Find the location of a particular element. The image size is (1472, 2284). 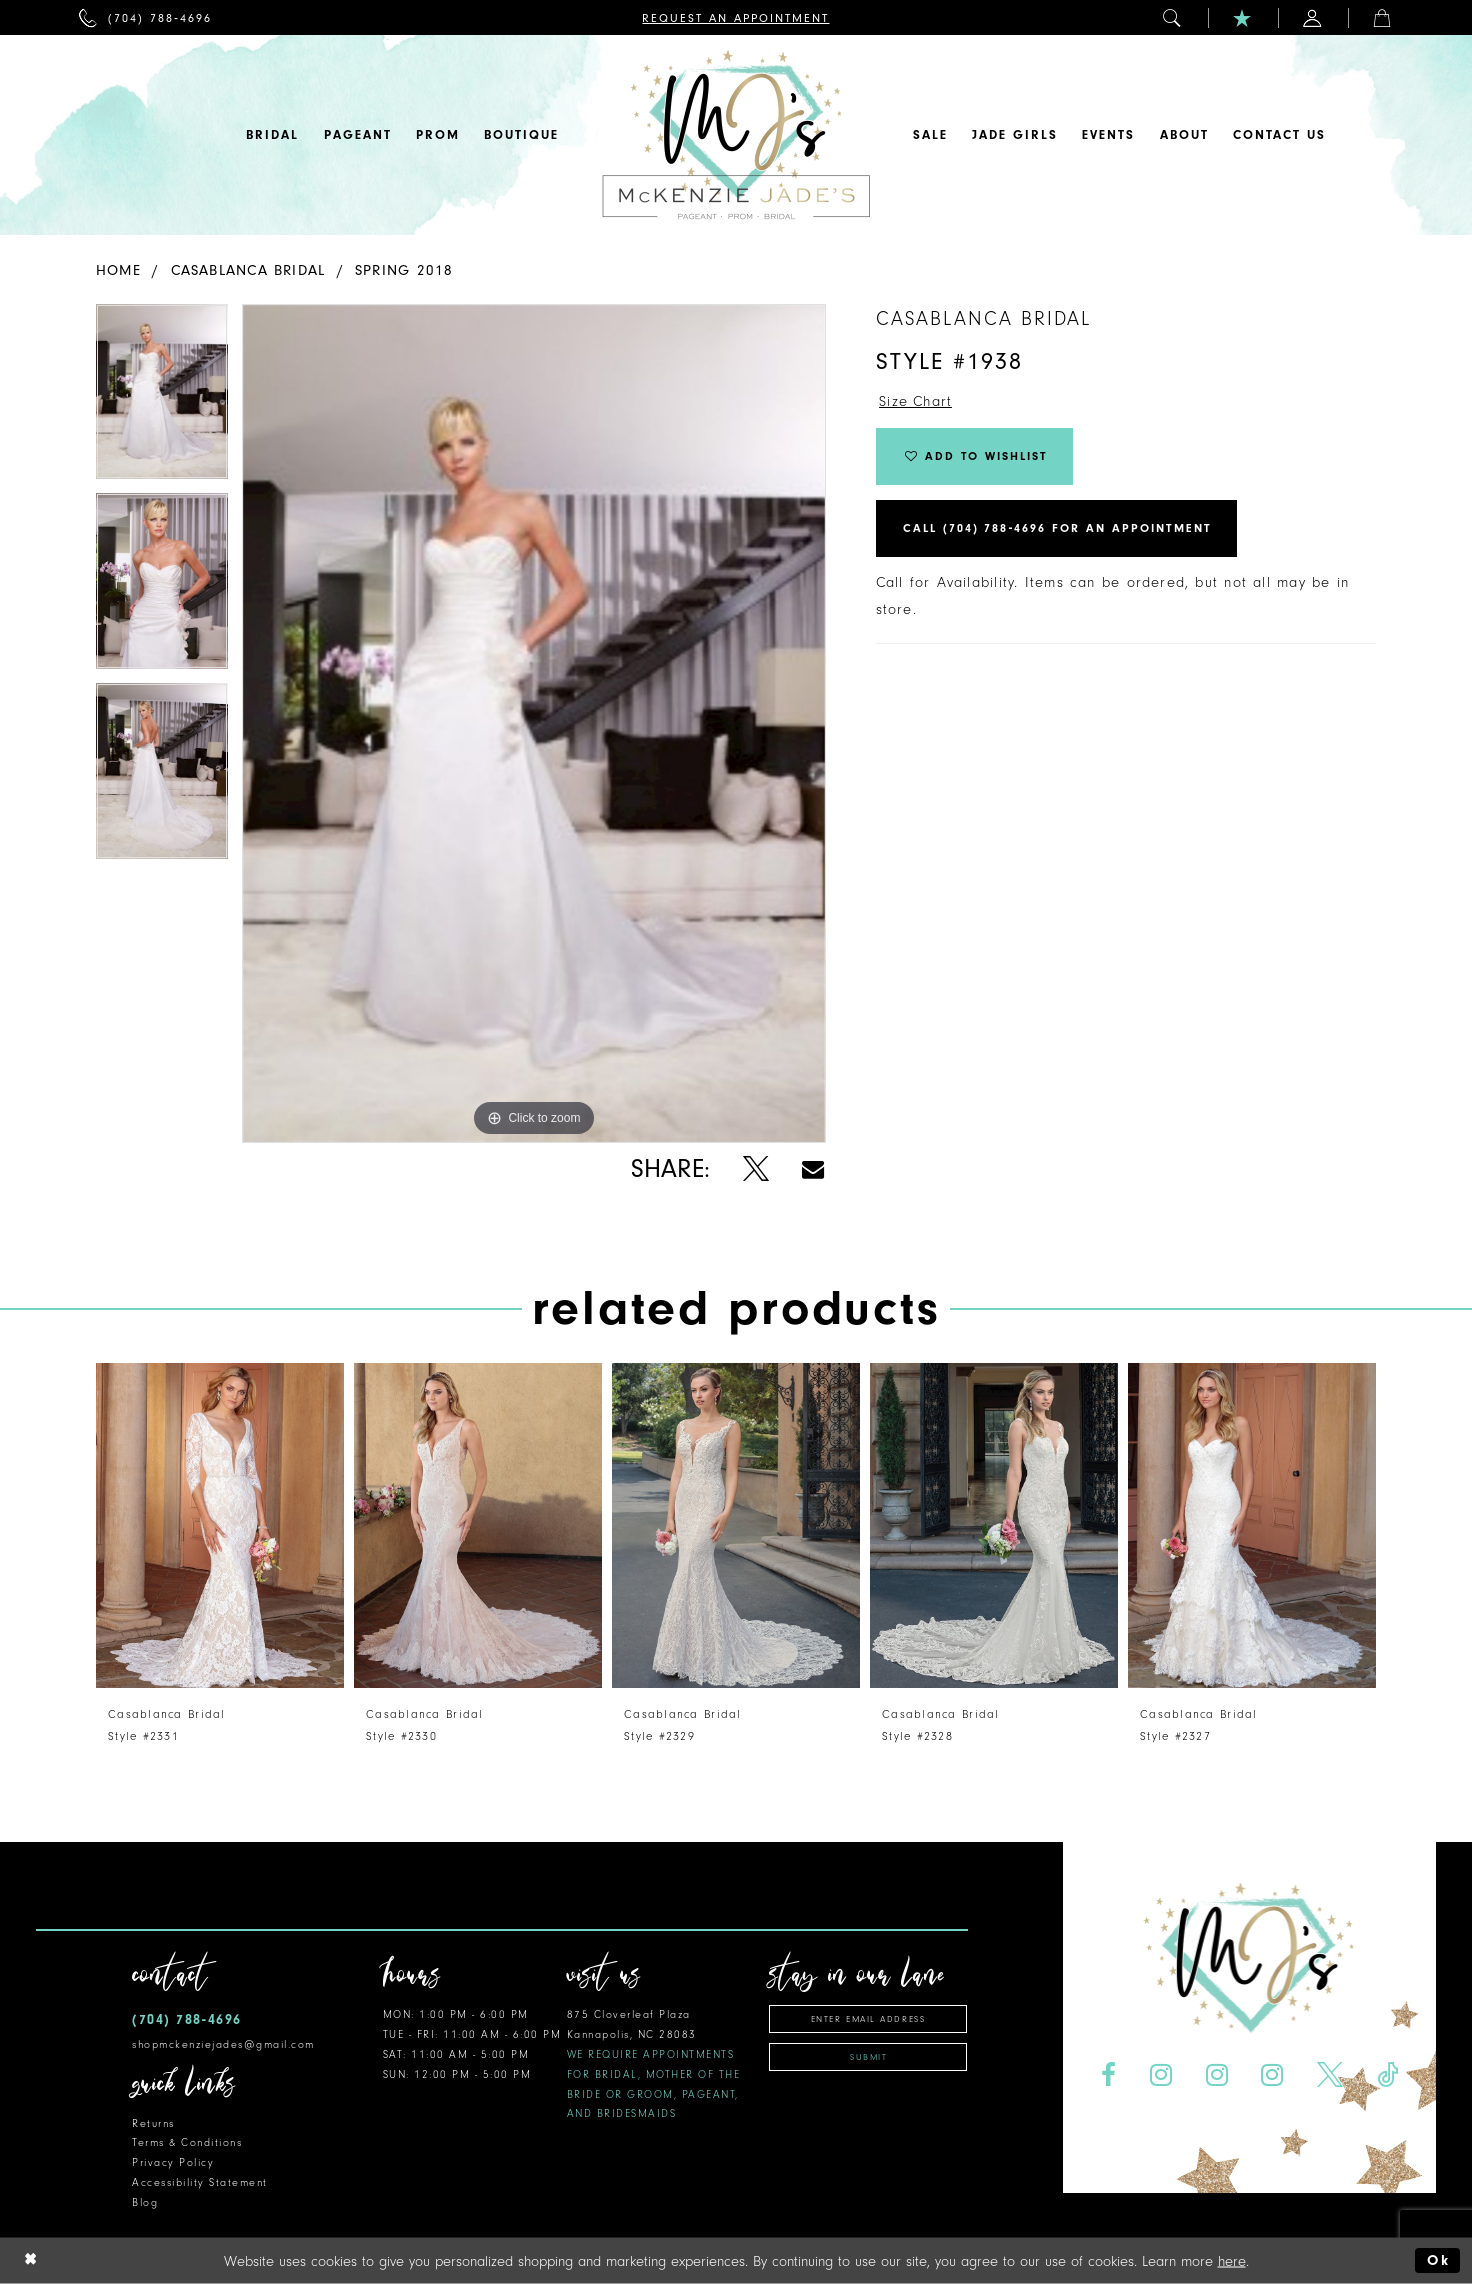

Terms & Conditions is located at coordinates (187, 2142).